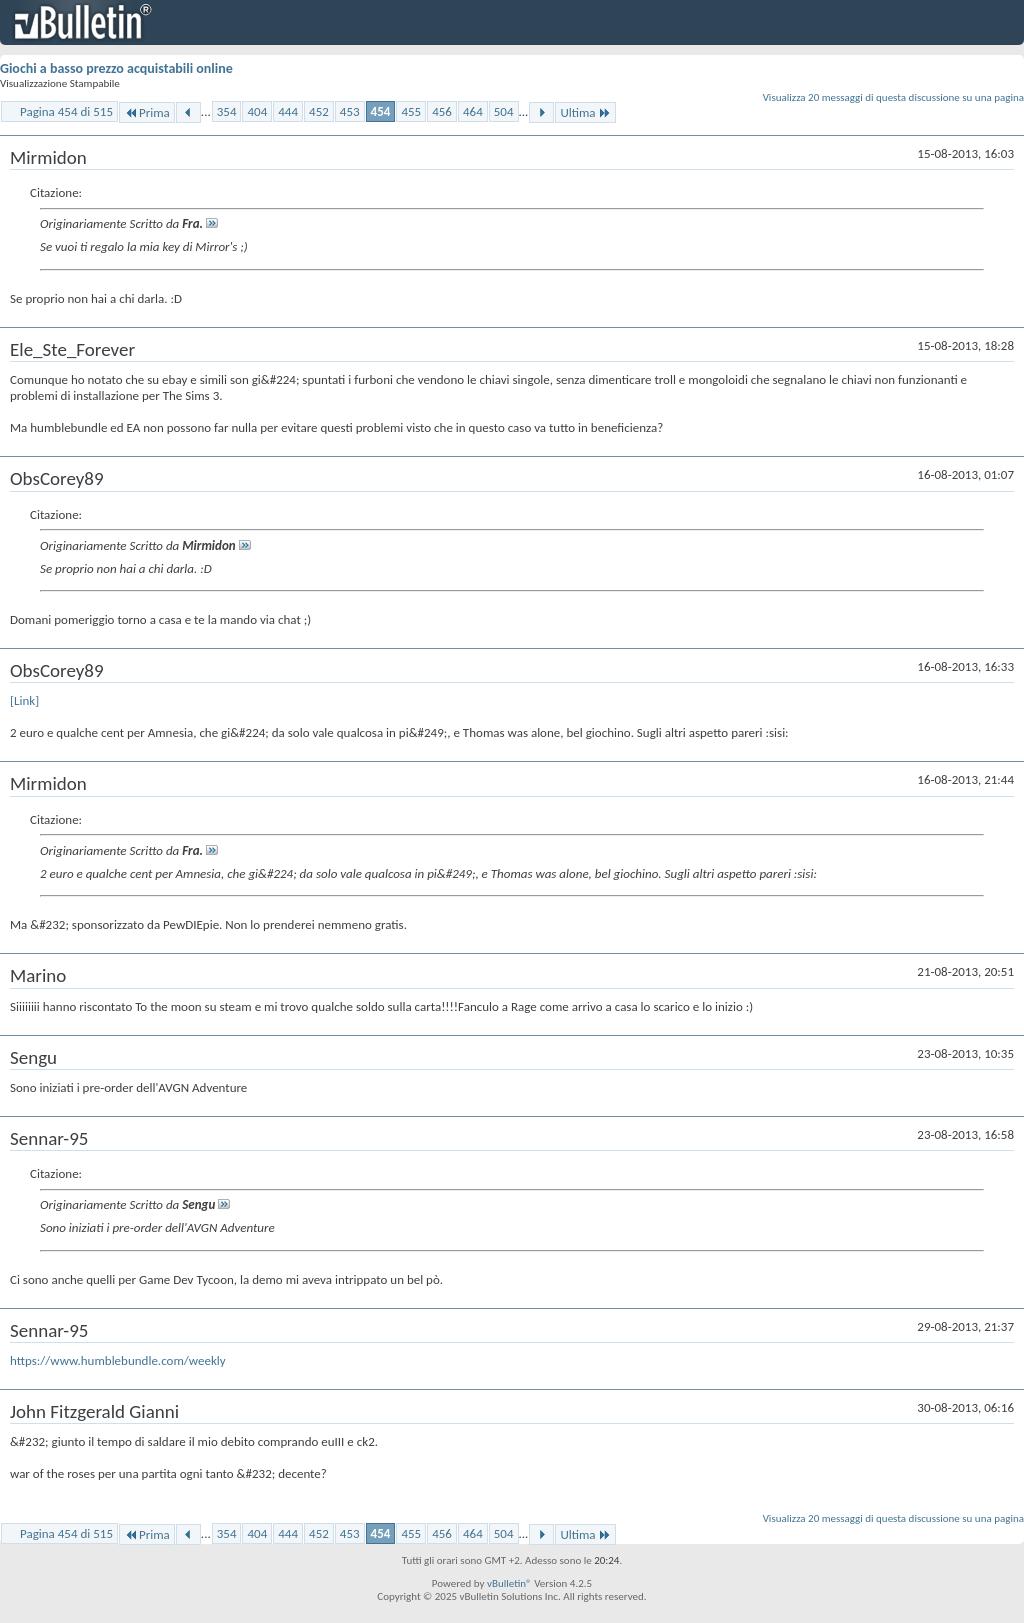  What do you see at coordinates (24, 700) in the screenshot?
I see `[Link]` at bounding box center [24, 700].